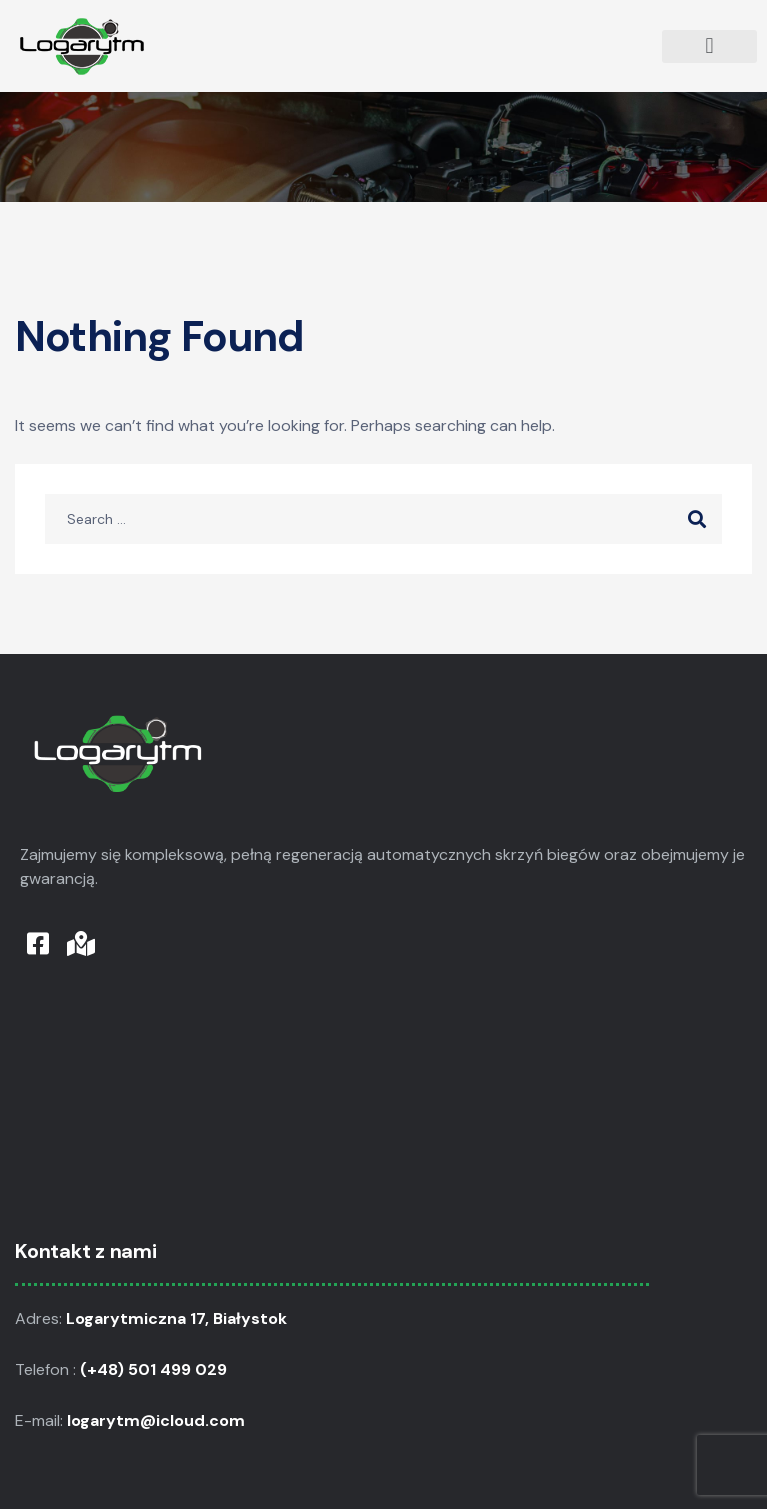 This screenshot has width=767, height=1509. What do you see at coordinates (158, 1420) in the screenshot?
I see `logarytm@icloud.com` at bounding box center [158, 1420].